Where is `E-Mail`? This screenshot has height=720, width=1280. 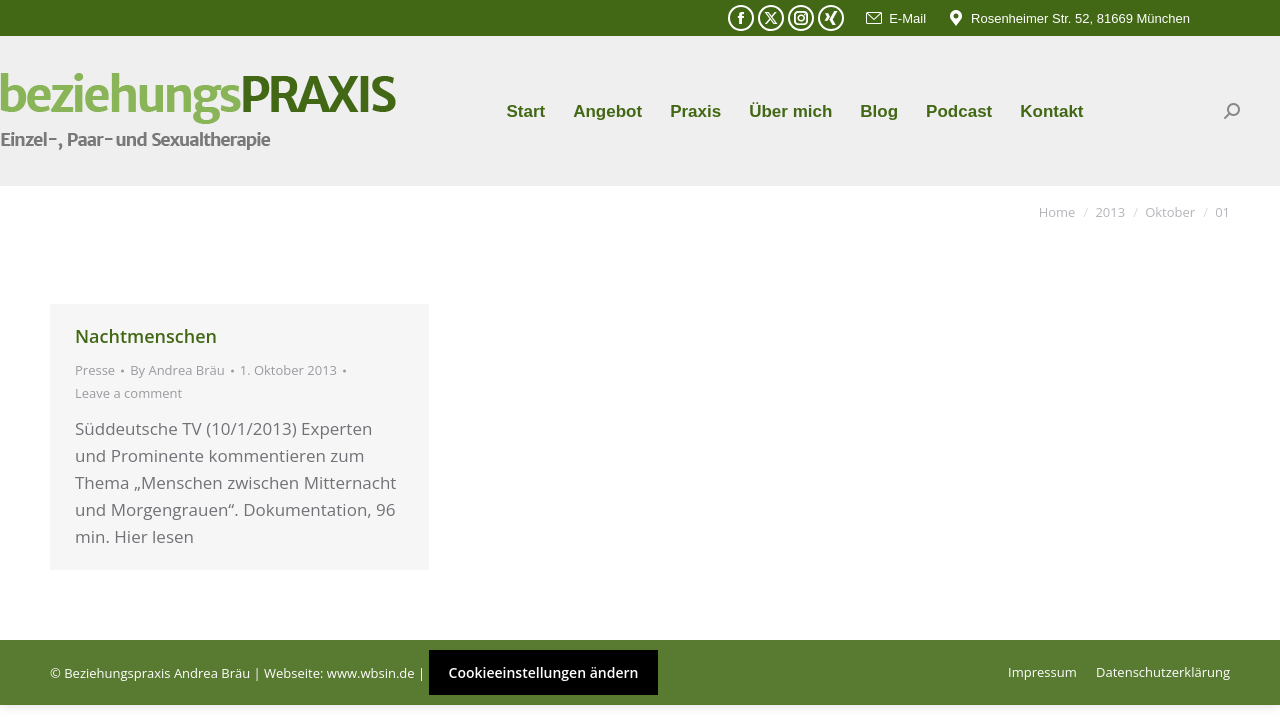 E-Mail is located at coordinates (895, 18).